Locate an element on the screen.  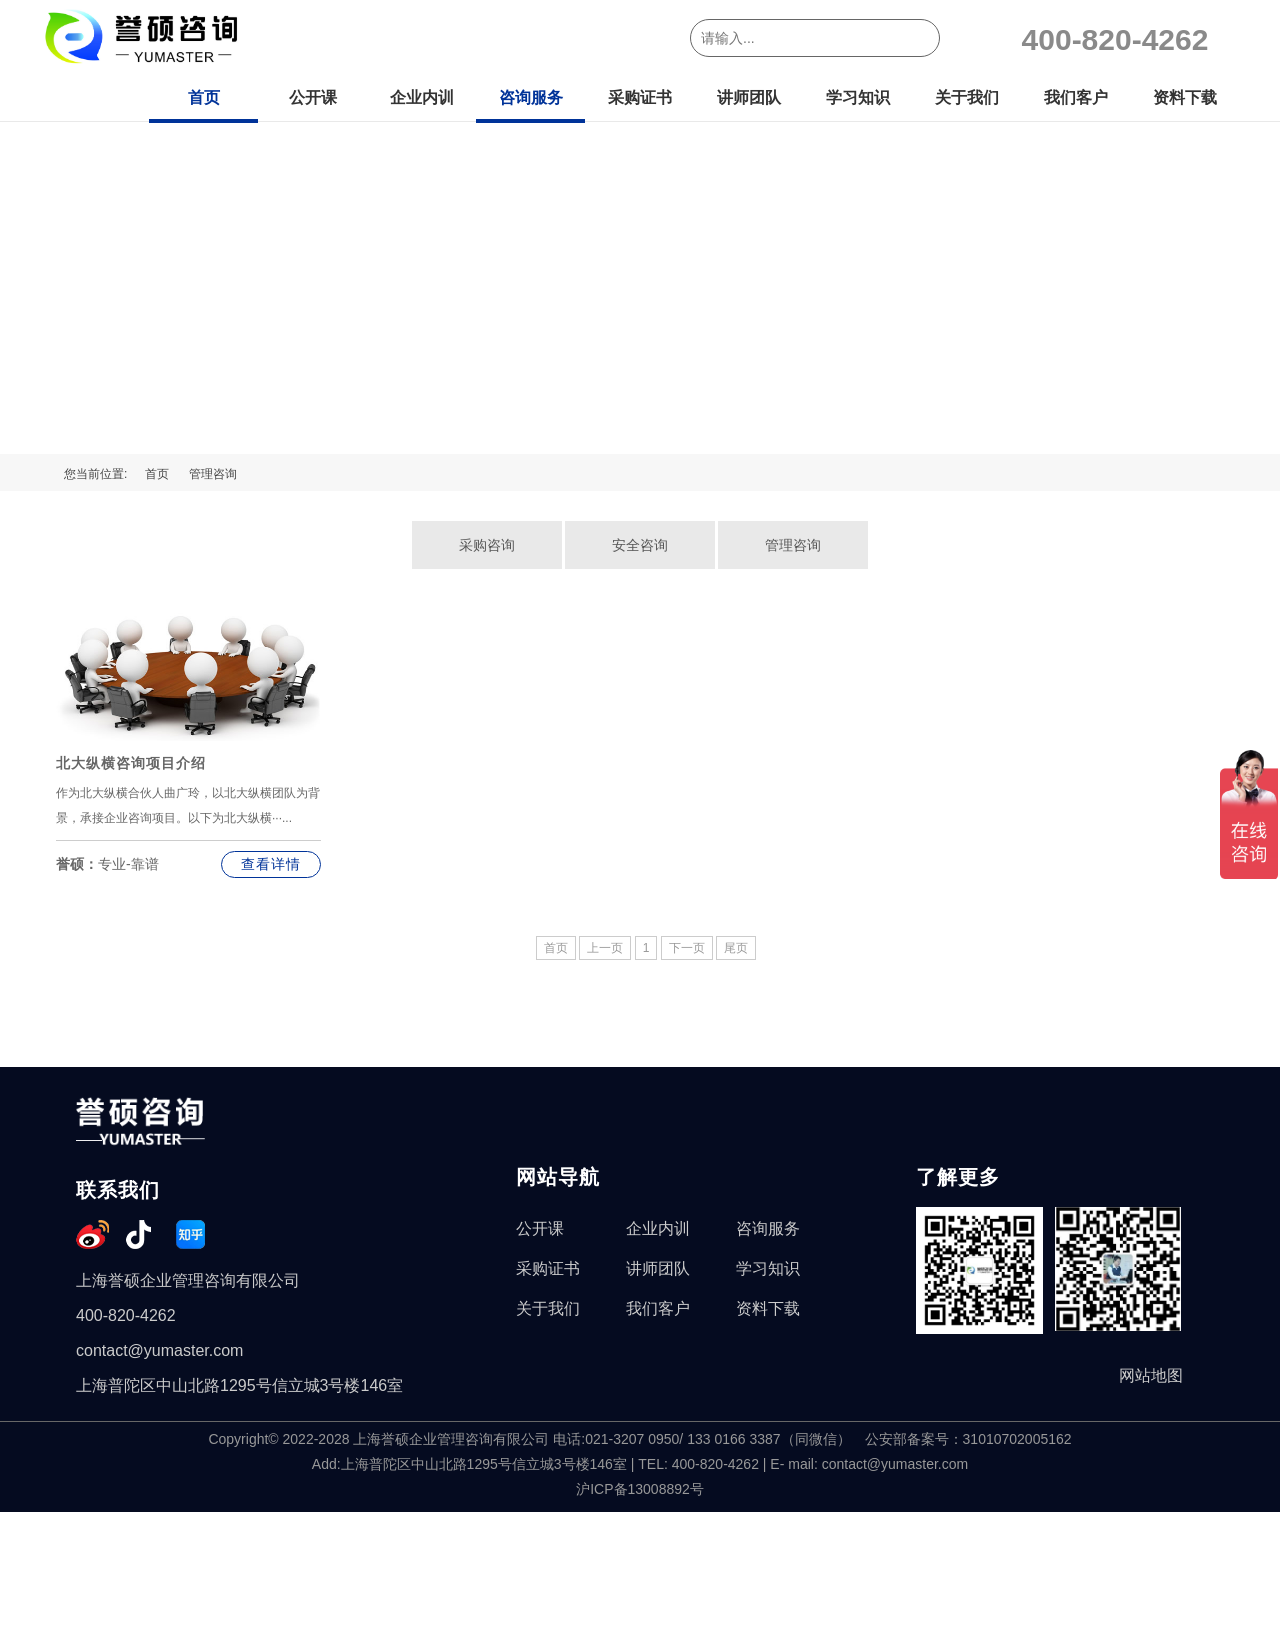
采购证书 is located at coordinates (640, 97).